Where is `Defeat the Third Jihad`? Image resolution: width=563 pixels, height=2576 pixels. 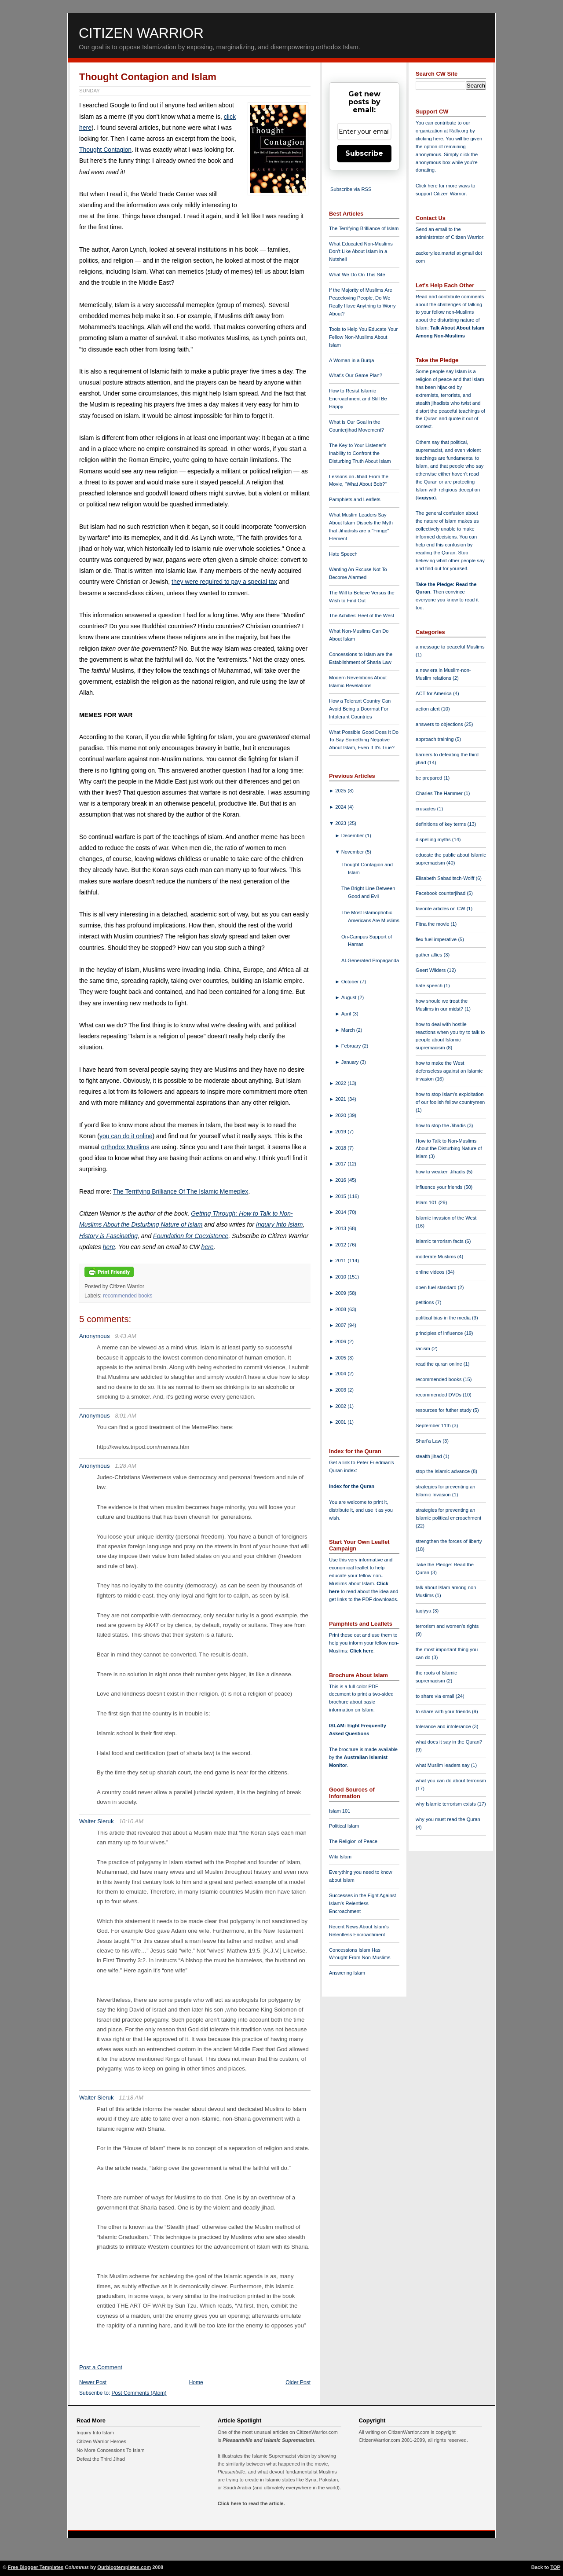
Defeat the Third Jihad is located at coordinates (101, 2459).